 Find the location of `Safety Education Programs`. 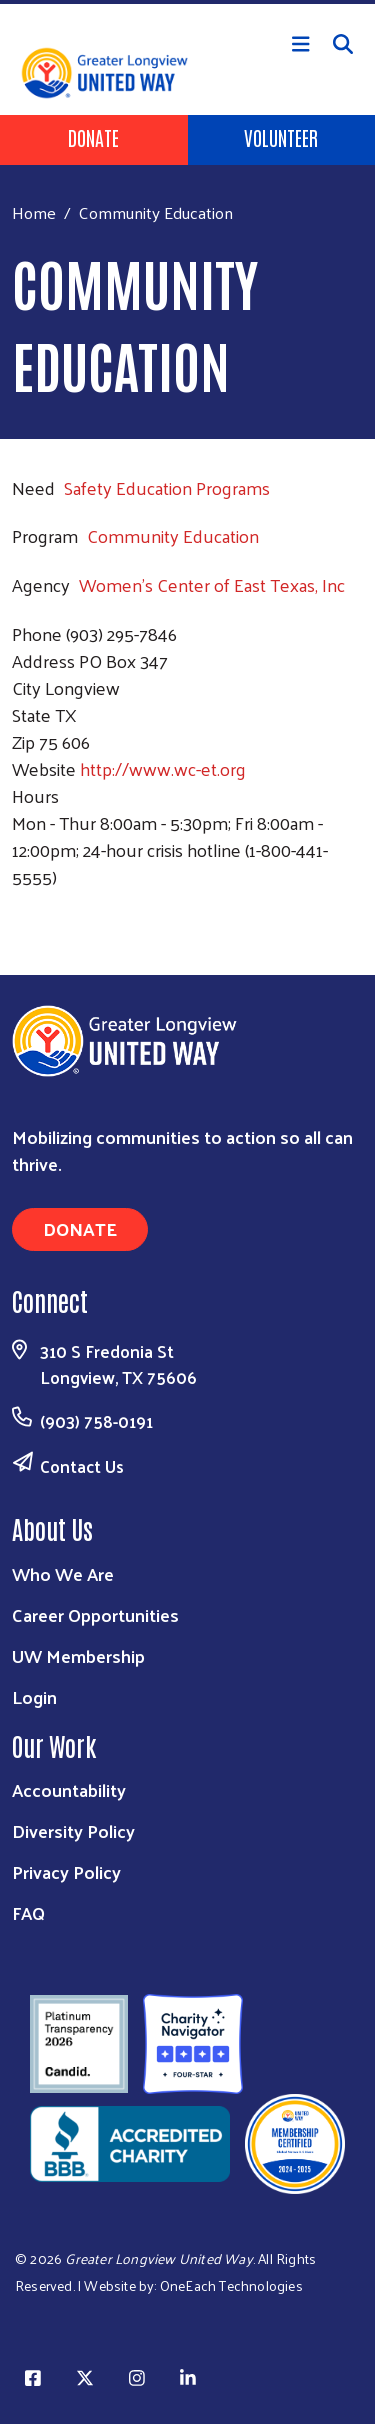

Safety Education Programs is located at coordinates (167, 487).